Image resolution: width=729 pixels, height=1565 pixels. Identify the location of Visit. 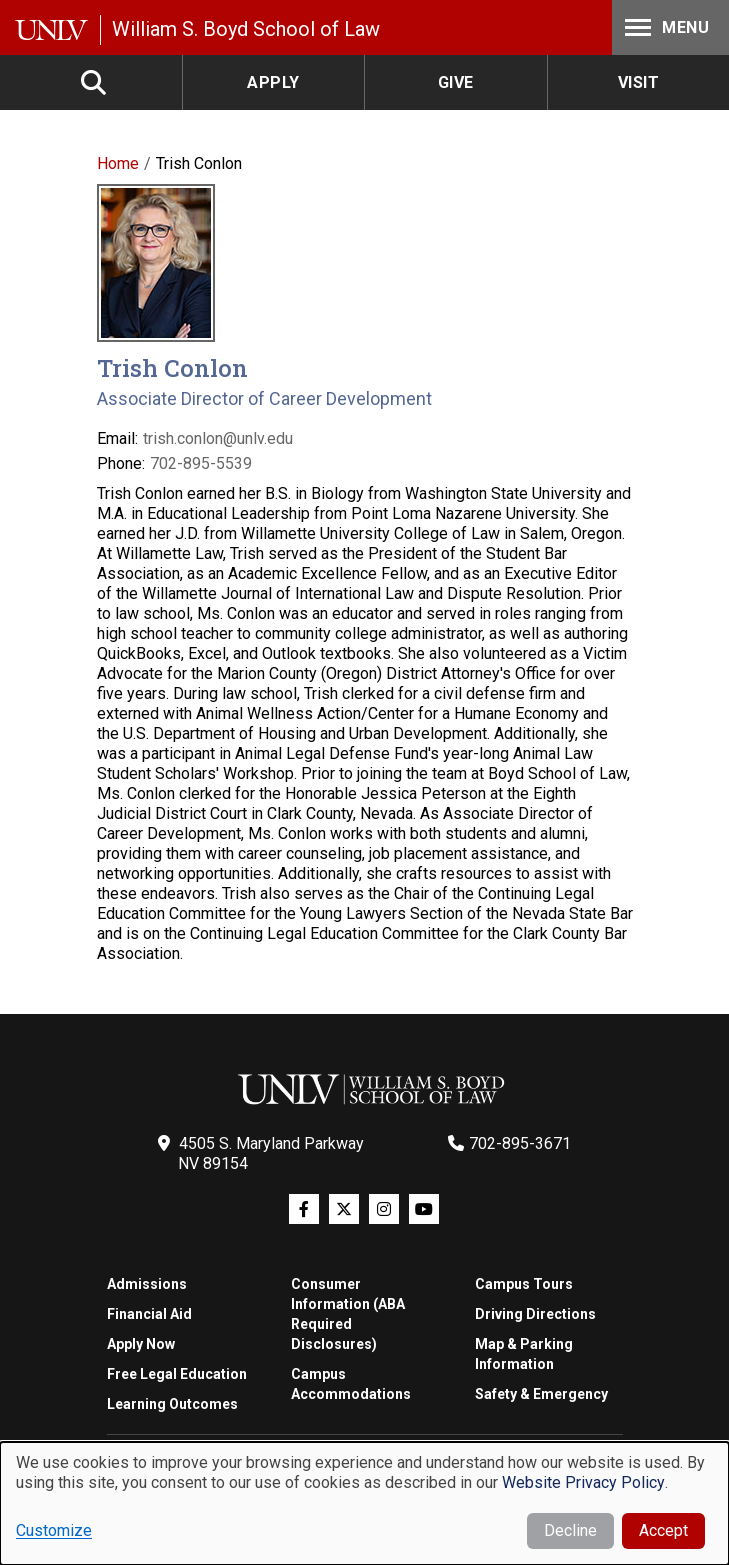
(639, 82).